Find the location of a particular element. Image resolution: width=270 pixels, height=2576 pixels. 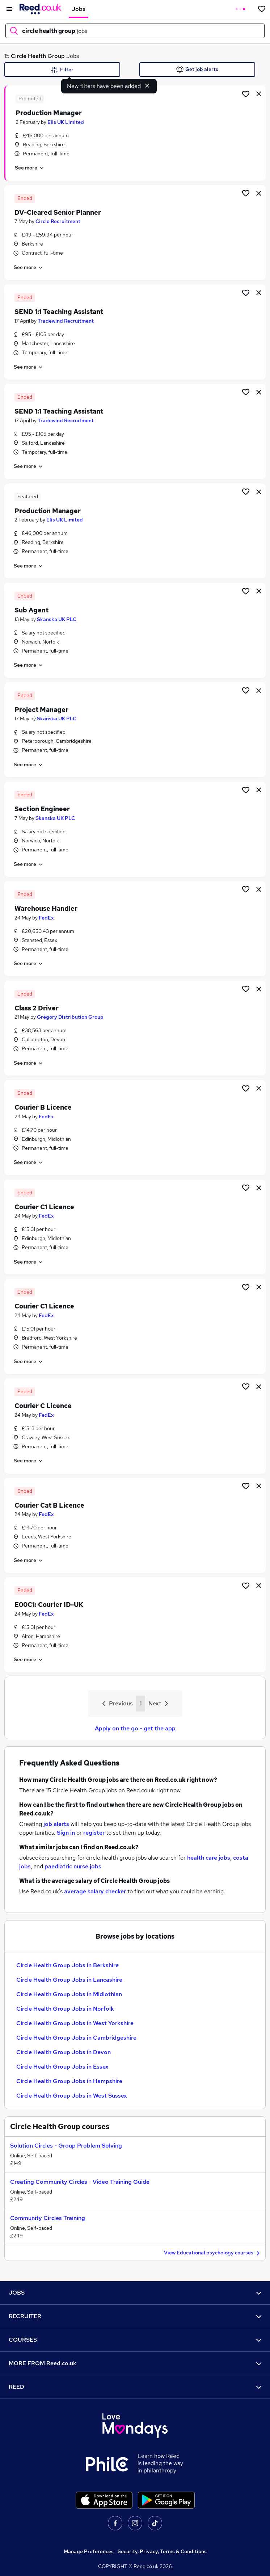

Get job alerts [Get Job Alerts] is located at coordinates (197, 70).